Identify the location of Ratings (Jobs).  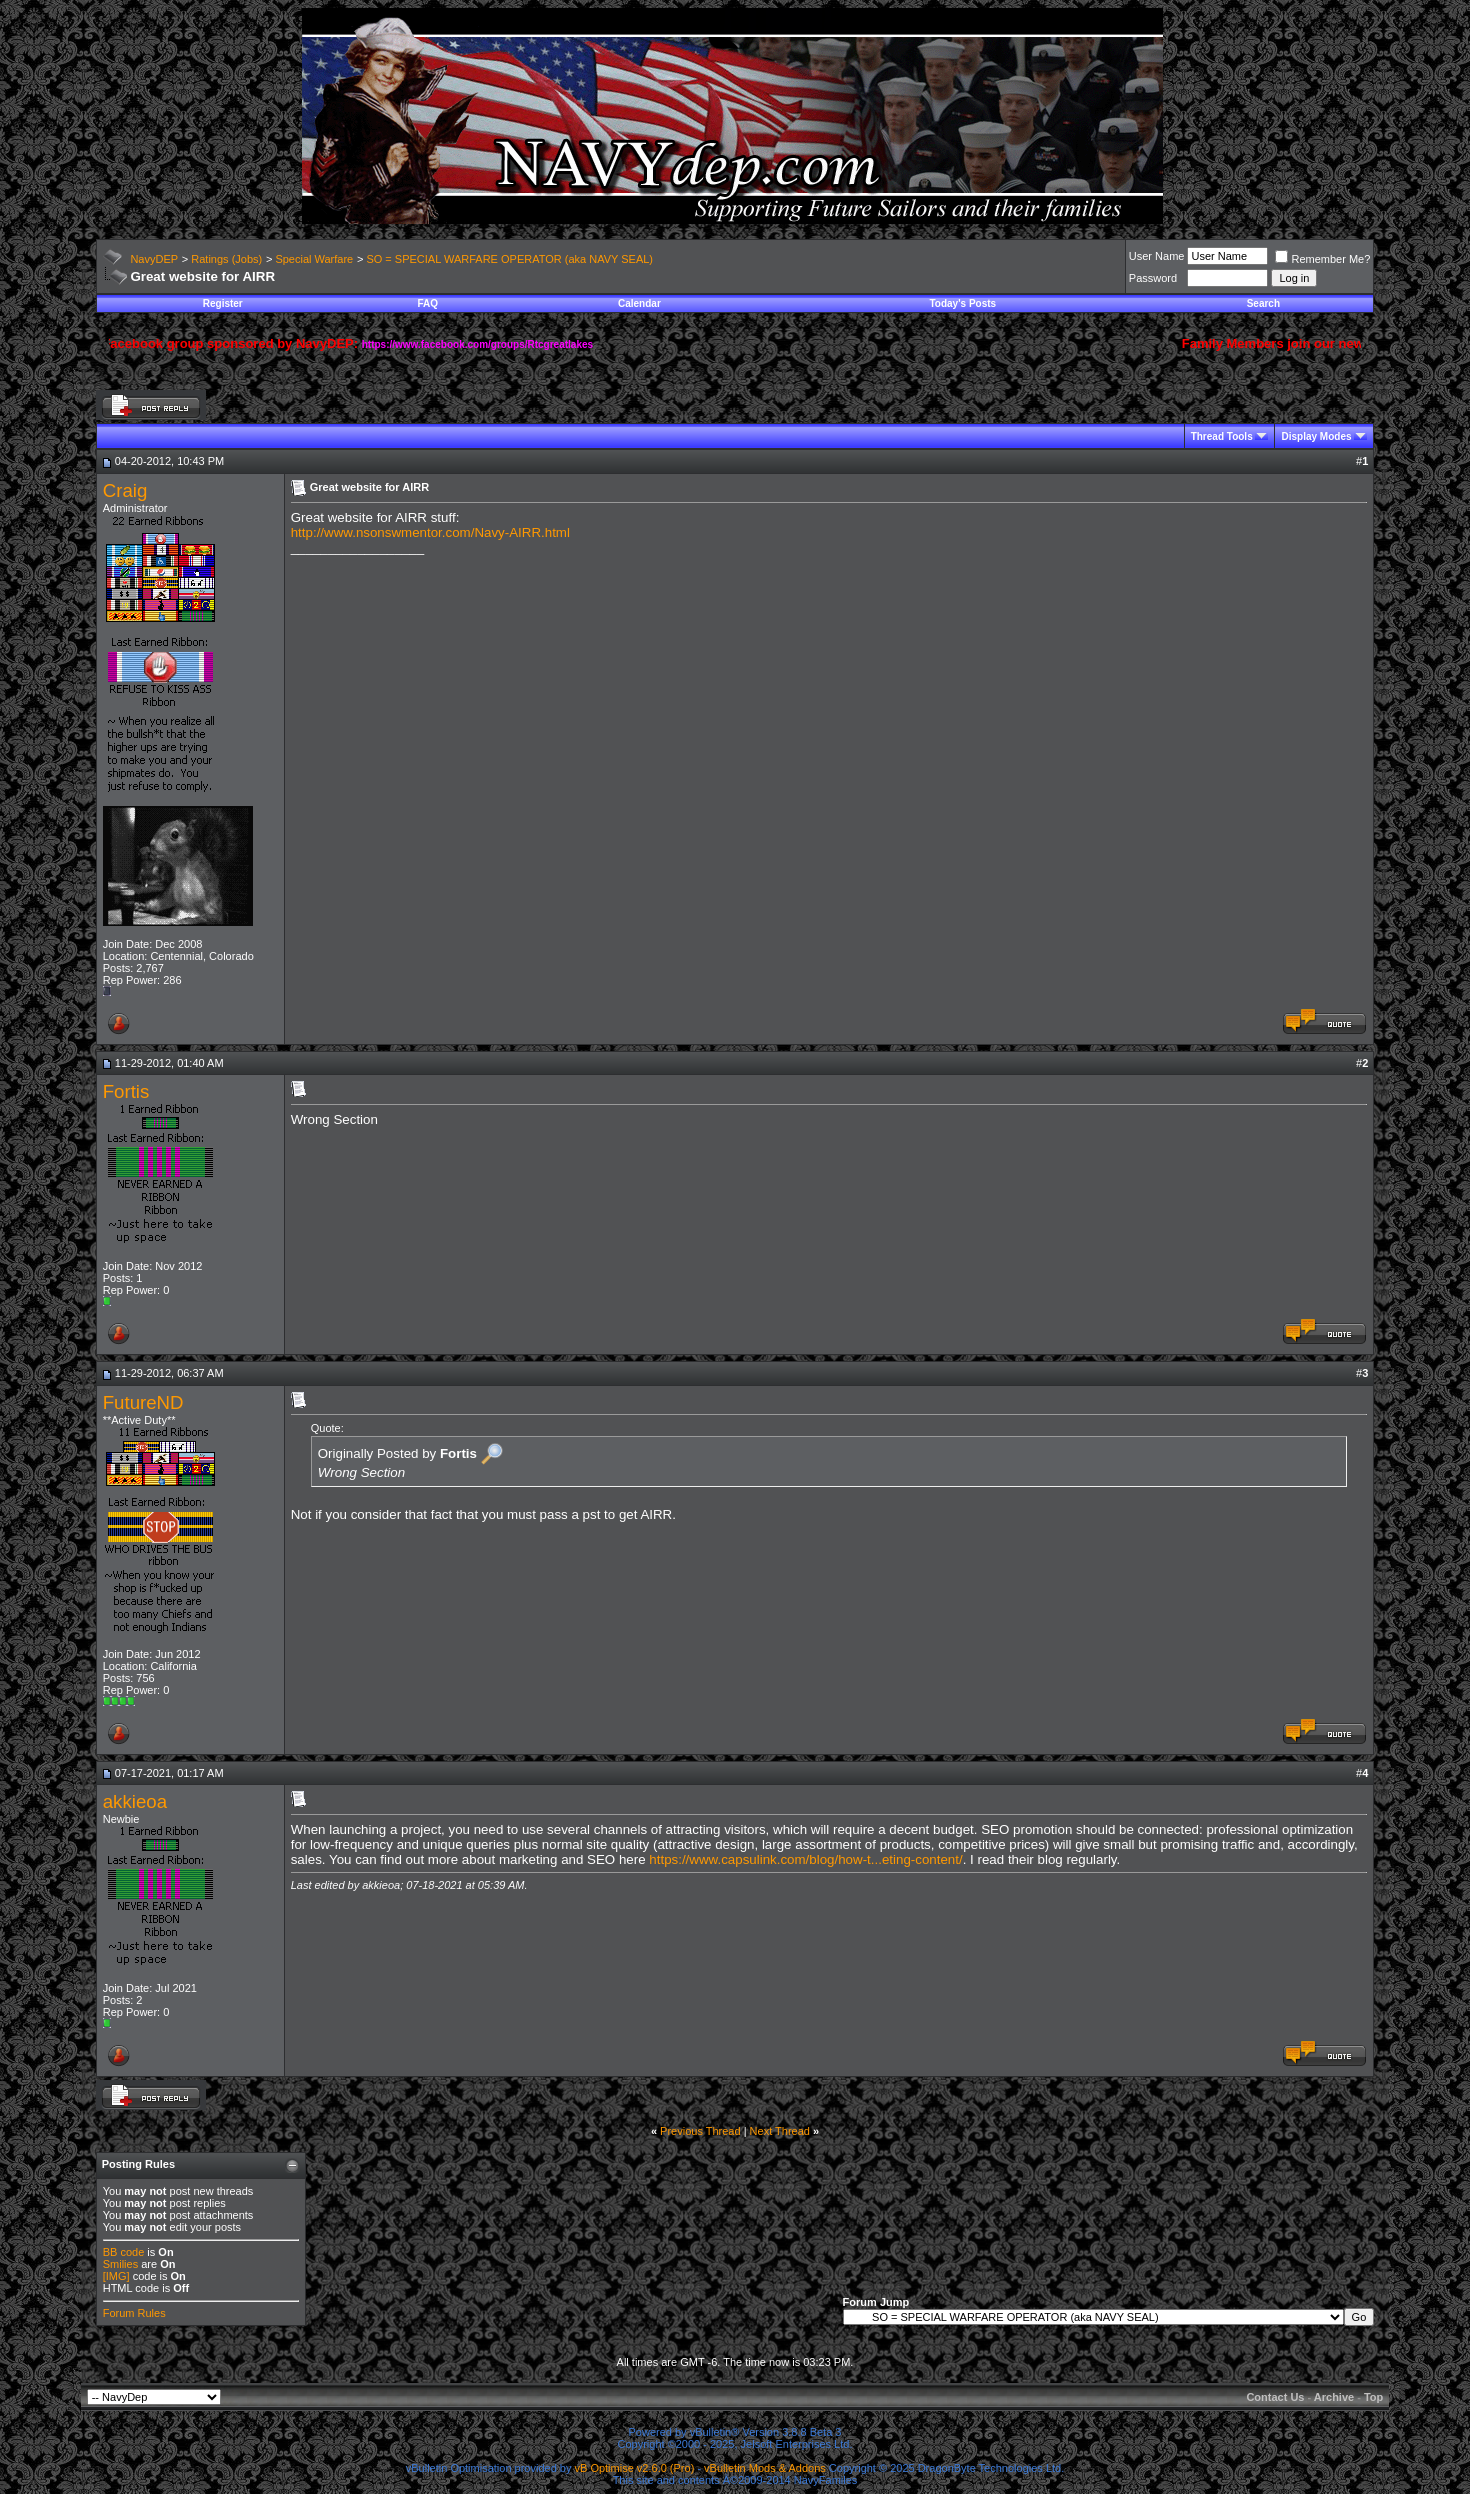
(226, 259).